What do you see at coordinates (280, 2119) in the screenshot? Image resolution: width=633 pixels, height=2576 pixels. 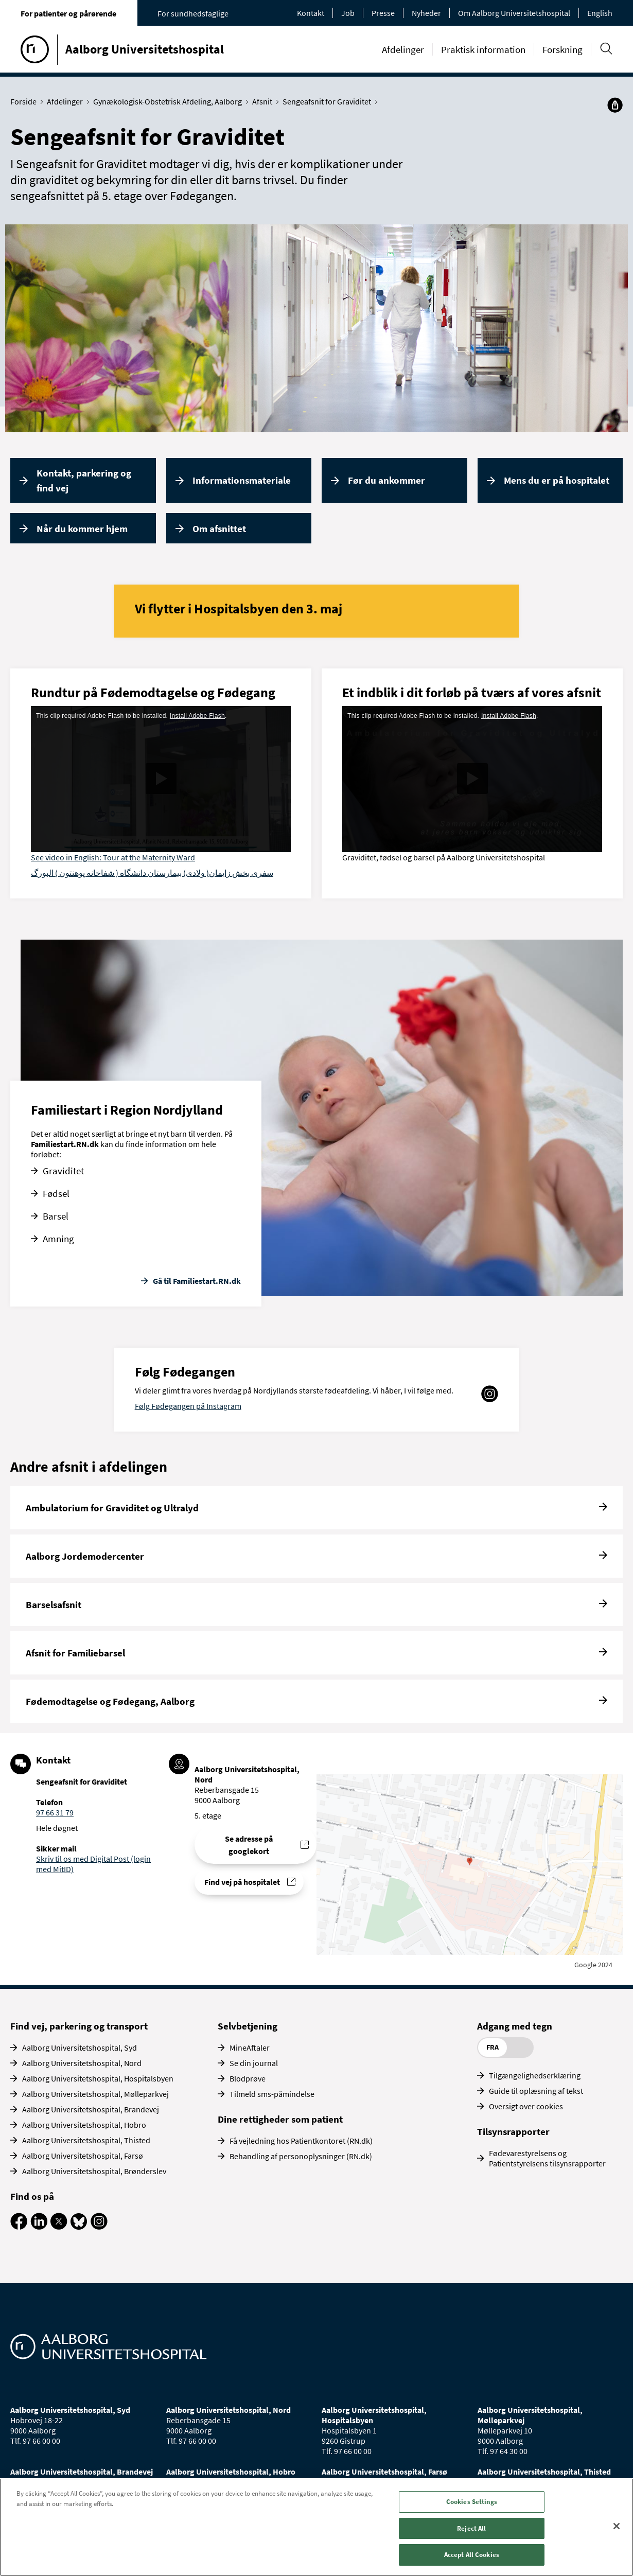 I see `Dine rettigheder som patient` at bounding box center [280, 2119].